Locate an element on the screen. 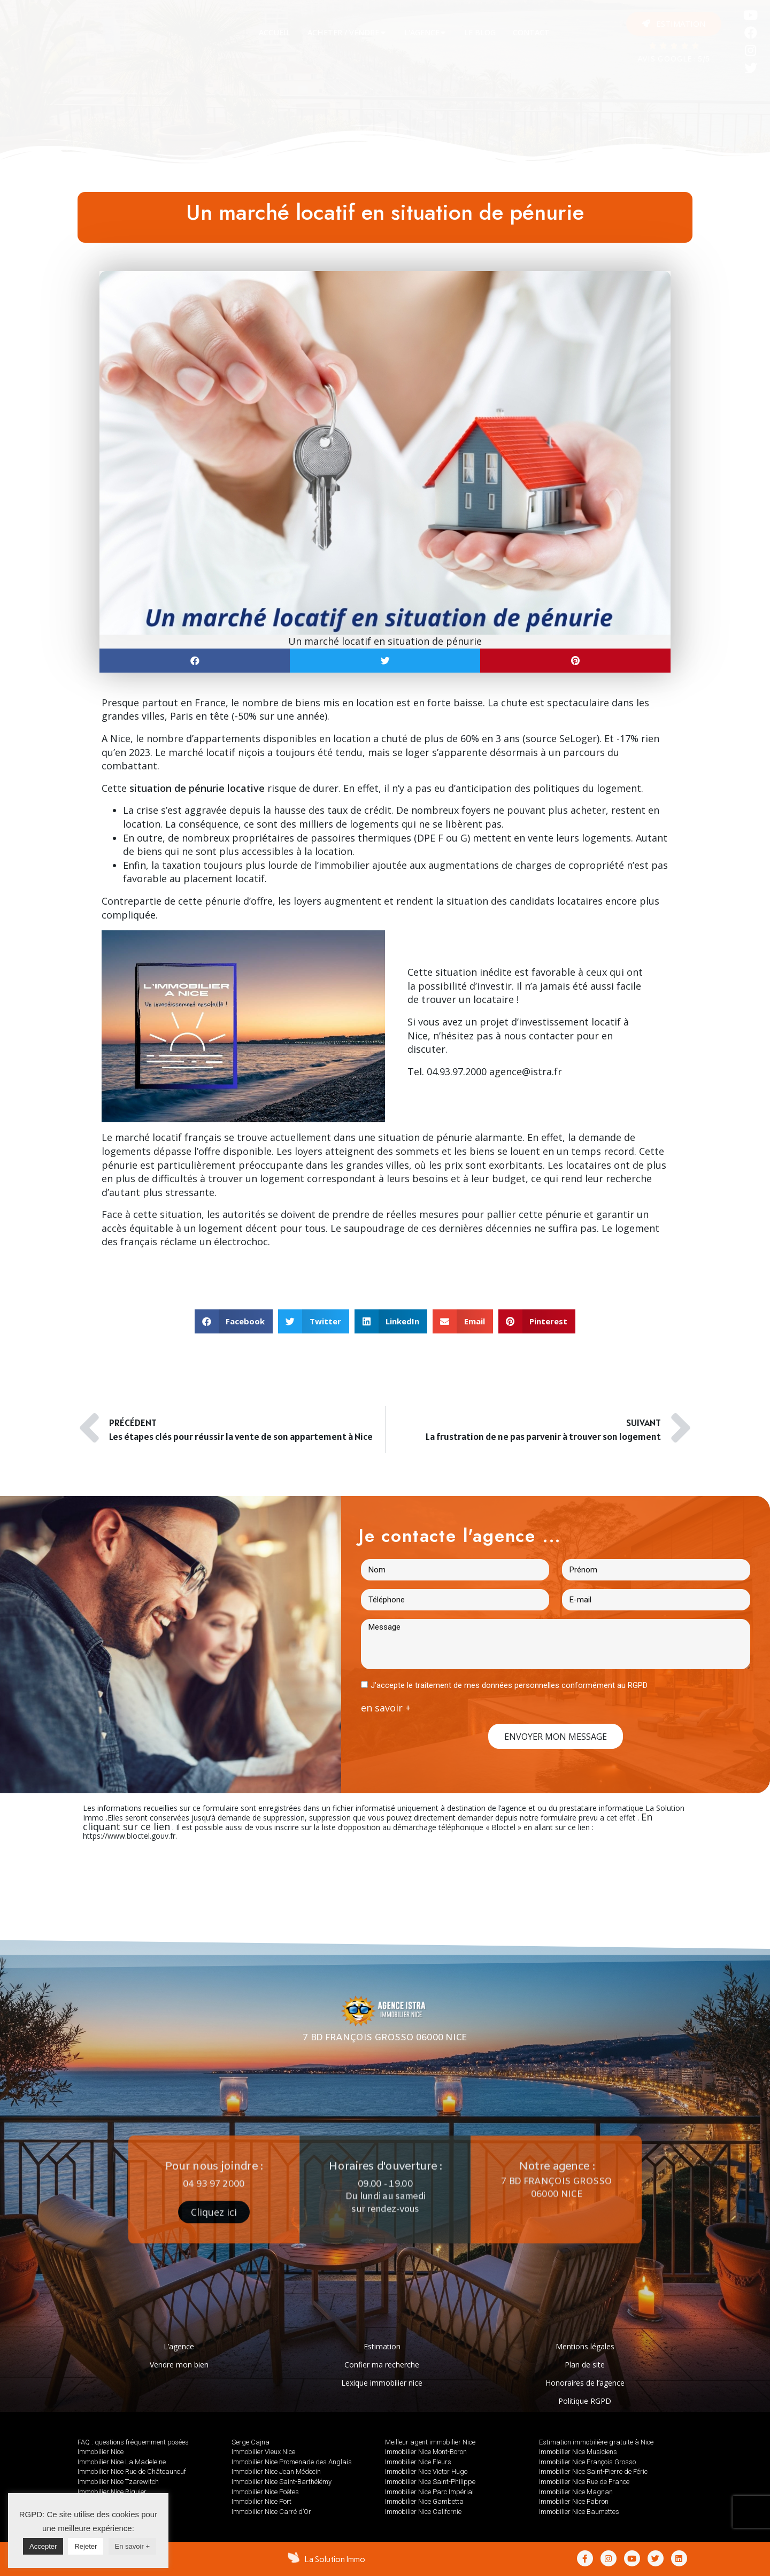 The height and width of the screenshot is (2576, 770). Immobilier Nice Saint-Pierre de Féric is located at coordinates (593, 2471).